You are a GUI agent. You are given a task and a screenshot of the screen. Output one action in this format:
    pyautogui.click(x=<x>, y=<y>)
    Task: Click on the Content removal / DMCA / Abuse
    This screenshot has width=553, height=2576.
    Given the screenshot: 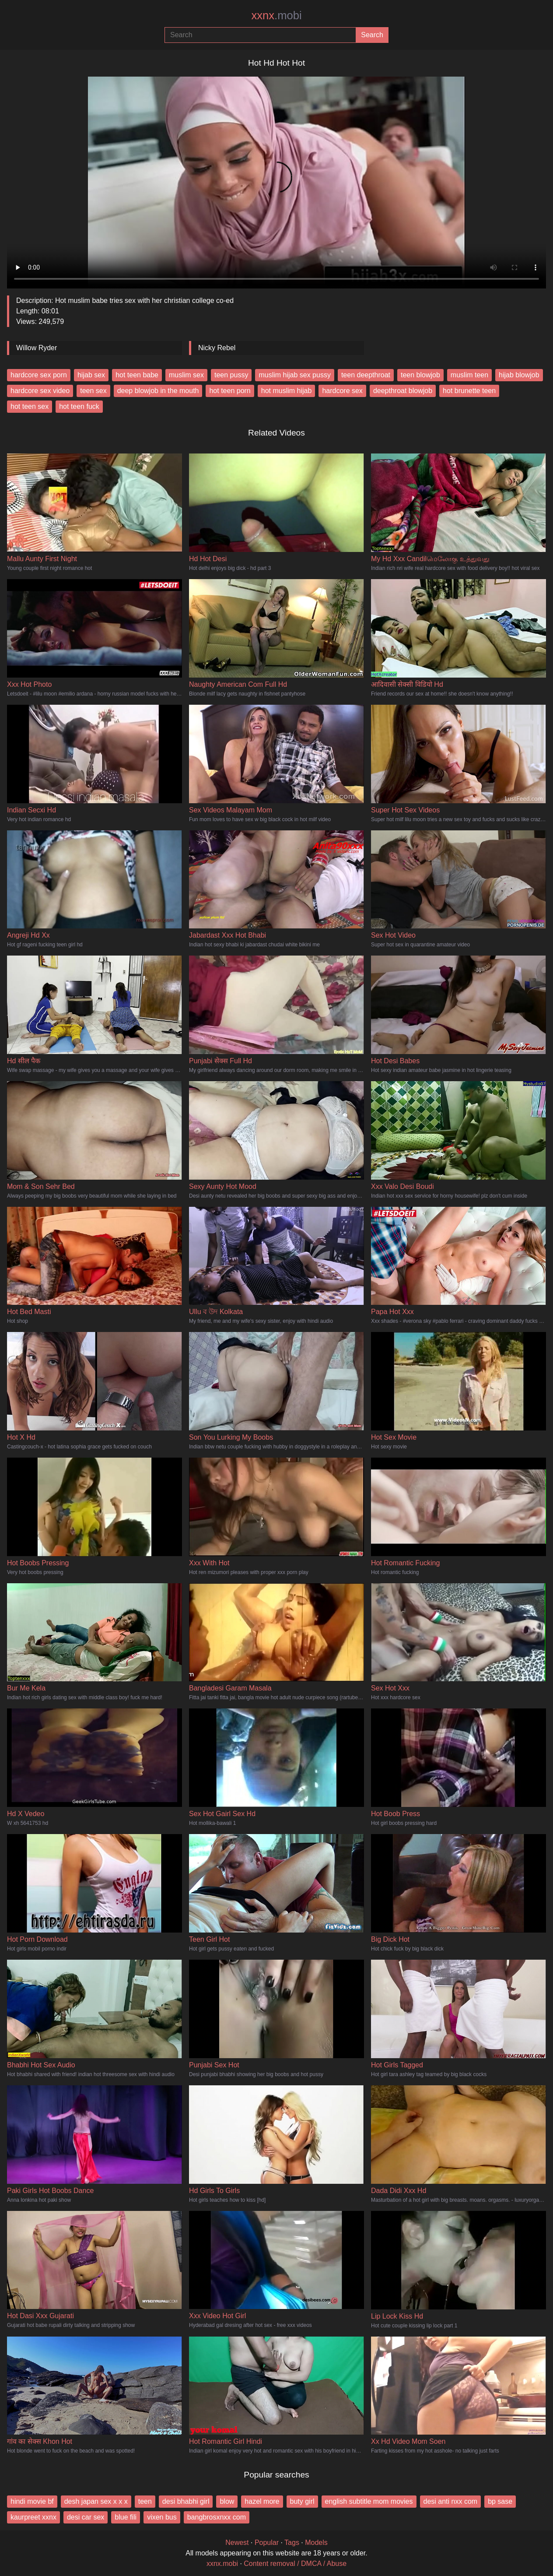 What is the action you would take?
    pyautogui.click(x=295, y=2563)
    